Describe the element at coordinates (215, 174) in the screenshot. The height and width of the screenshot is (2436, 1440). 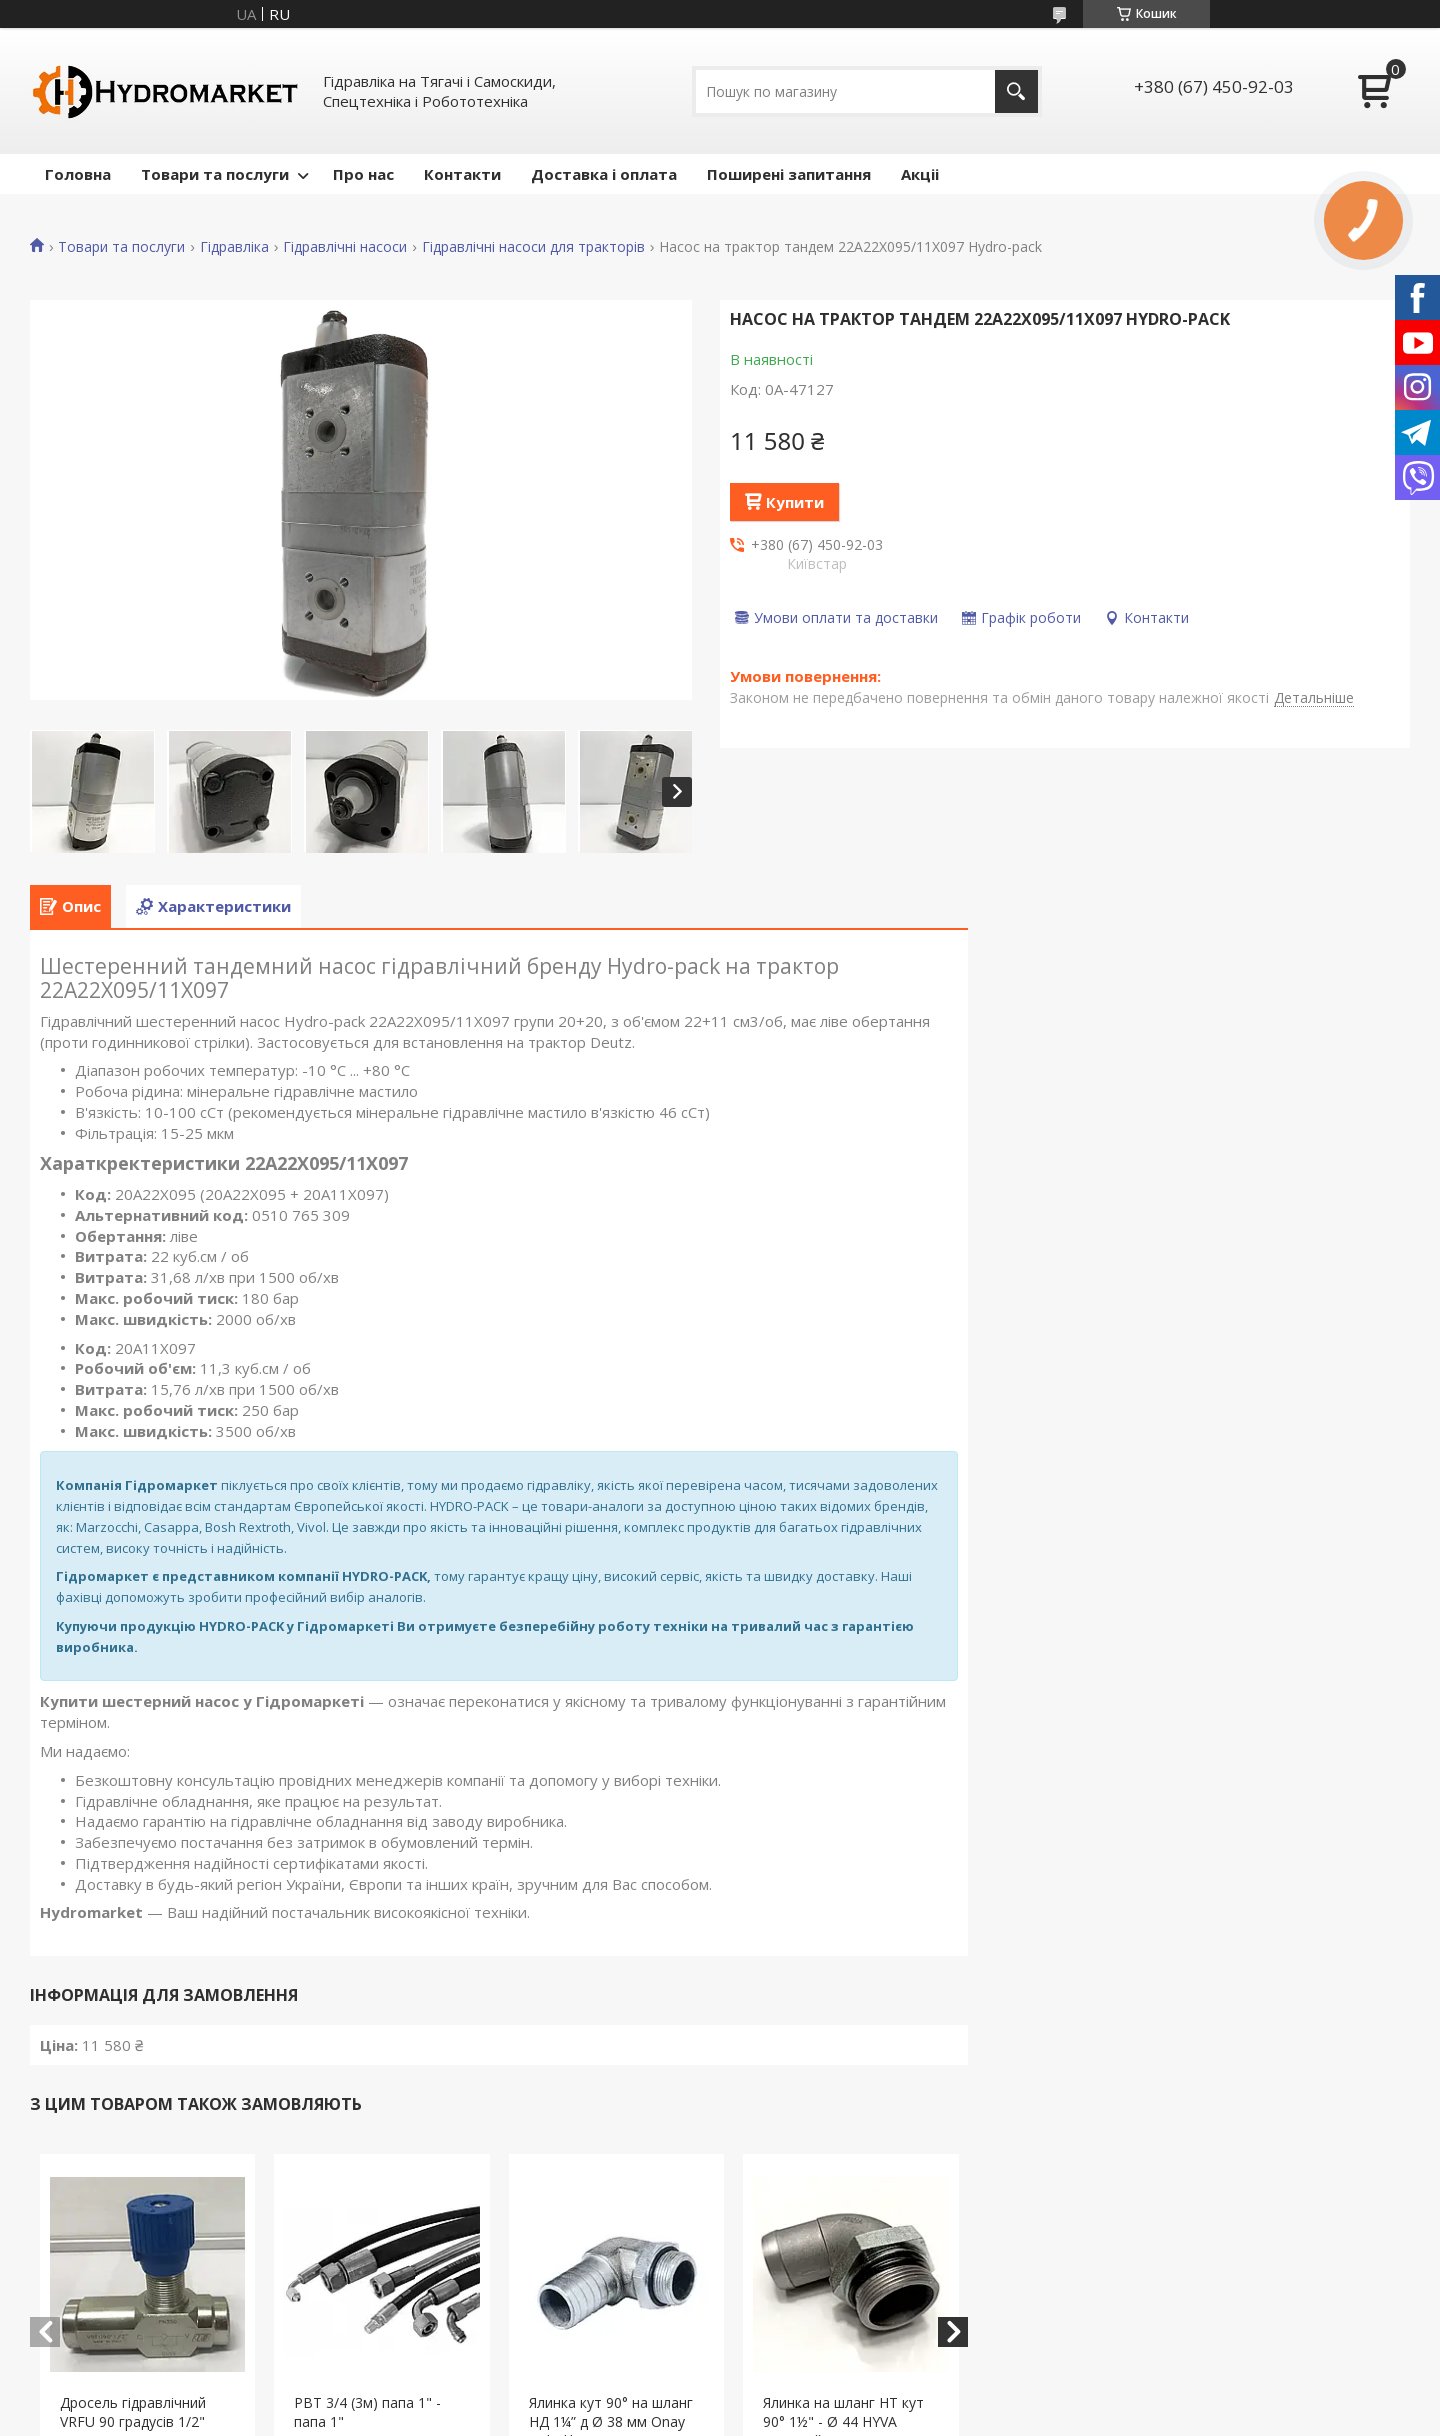
I see `Товари та послуги` at that location.